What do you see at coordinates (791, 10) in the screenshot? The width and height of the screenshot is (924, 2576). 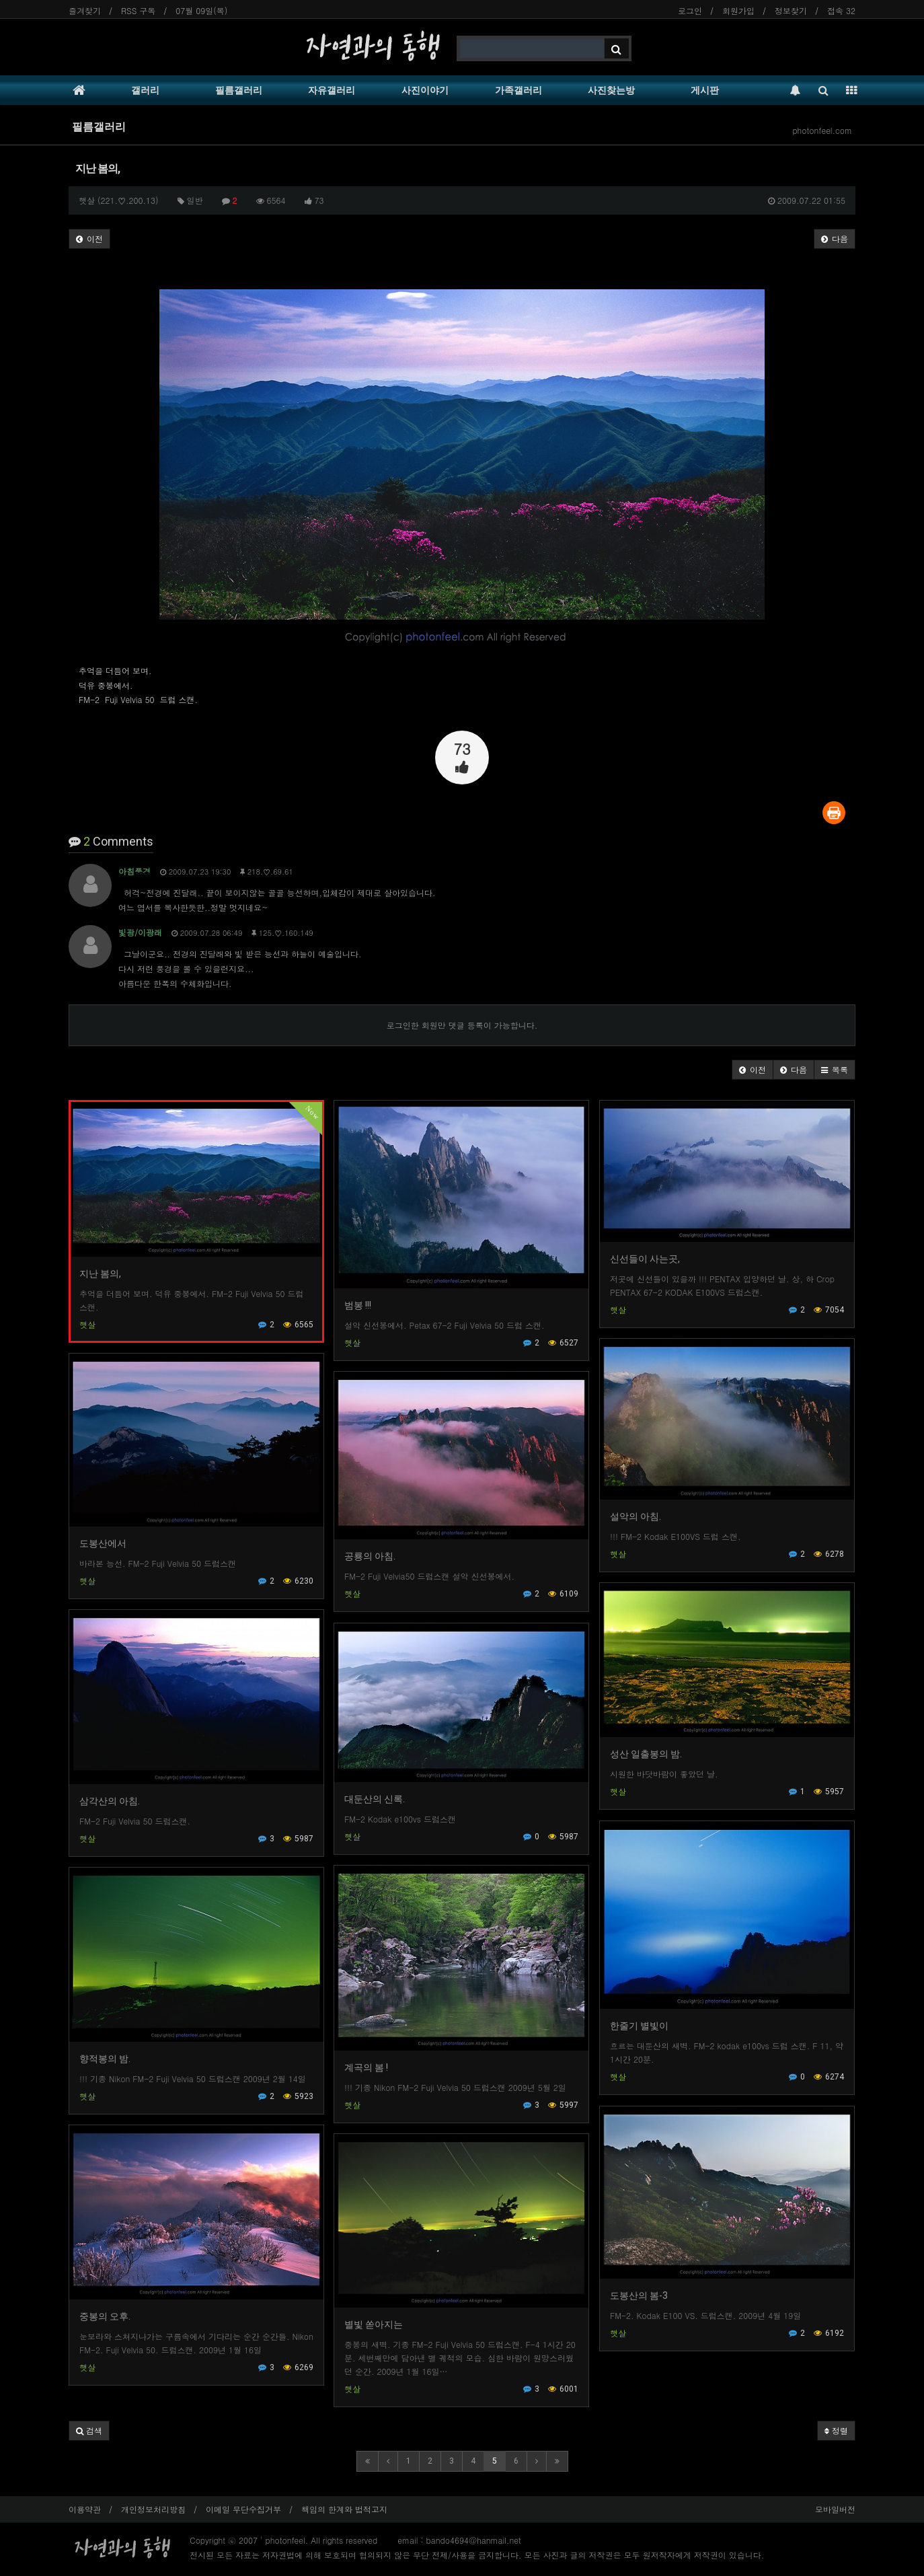 I see `정보찾기` at bounding box center [791, 10].